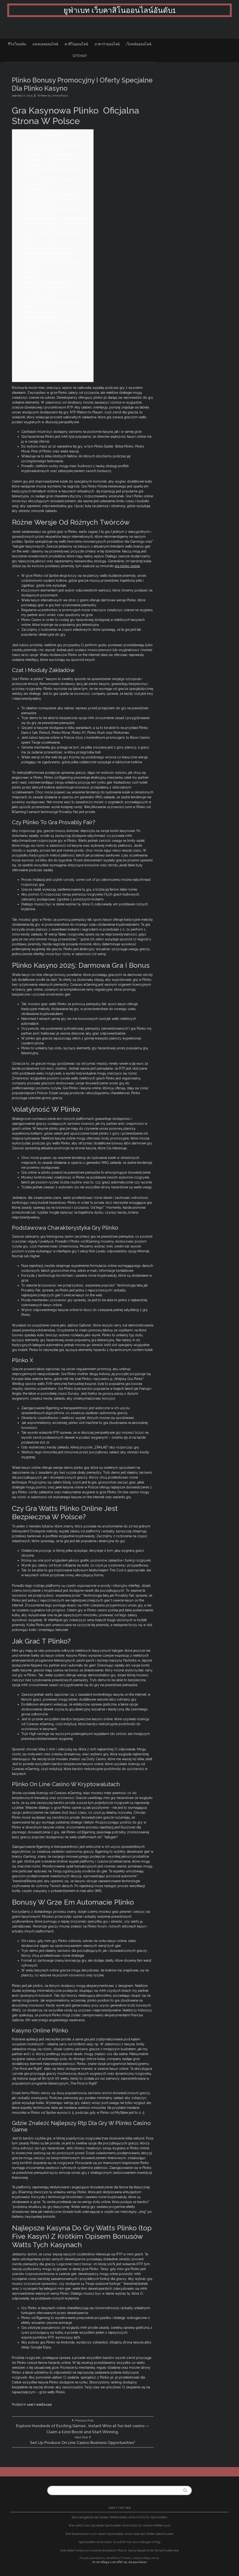 This screenshot has height=2576, width=239. What do you see at coordinates (39, 189) in the screenshot?
I see `Jak Grać T Plinko?` at bounding box center [39, 189].